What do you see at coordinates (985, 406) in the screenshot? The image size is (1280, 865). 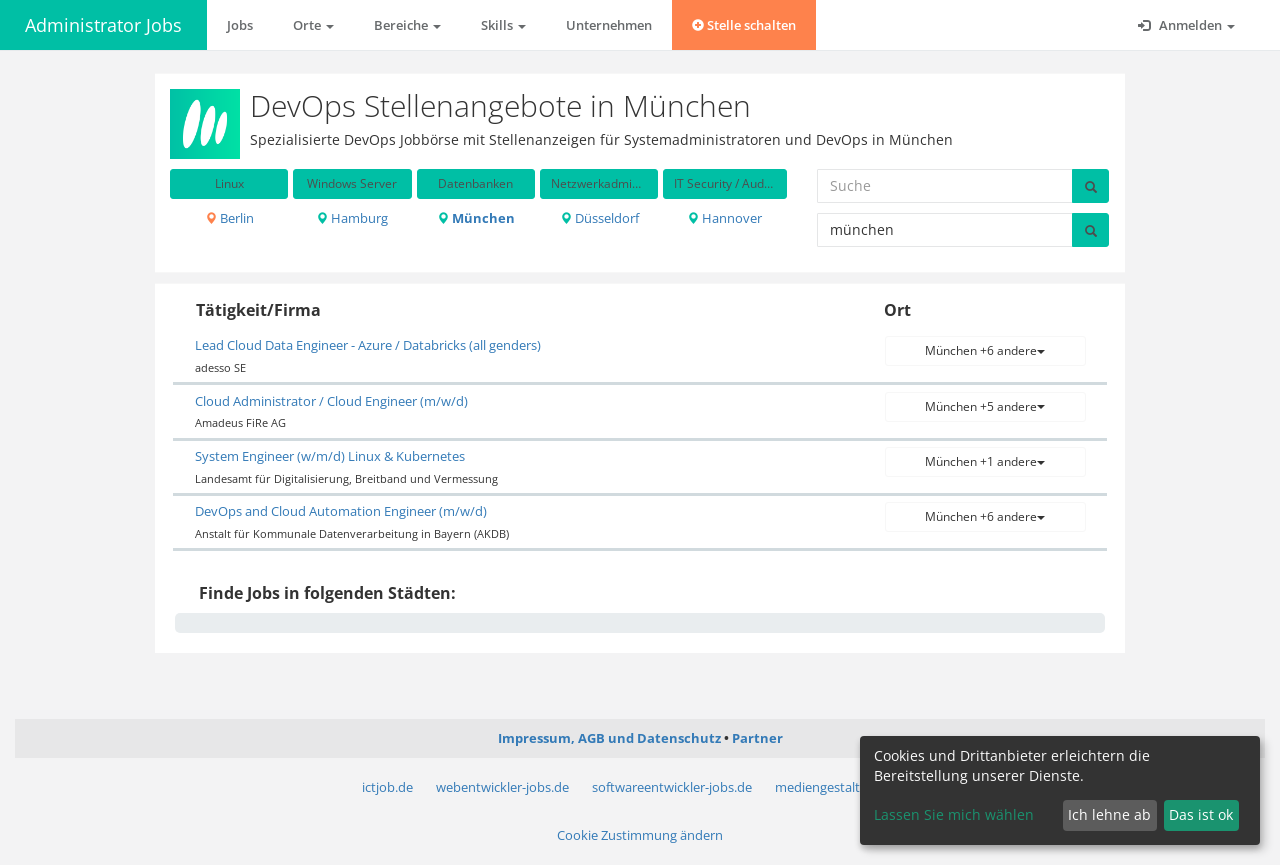 I see `München +5 andere` at bounding box center [985, 406].